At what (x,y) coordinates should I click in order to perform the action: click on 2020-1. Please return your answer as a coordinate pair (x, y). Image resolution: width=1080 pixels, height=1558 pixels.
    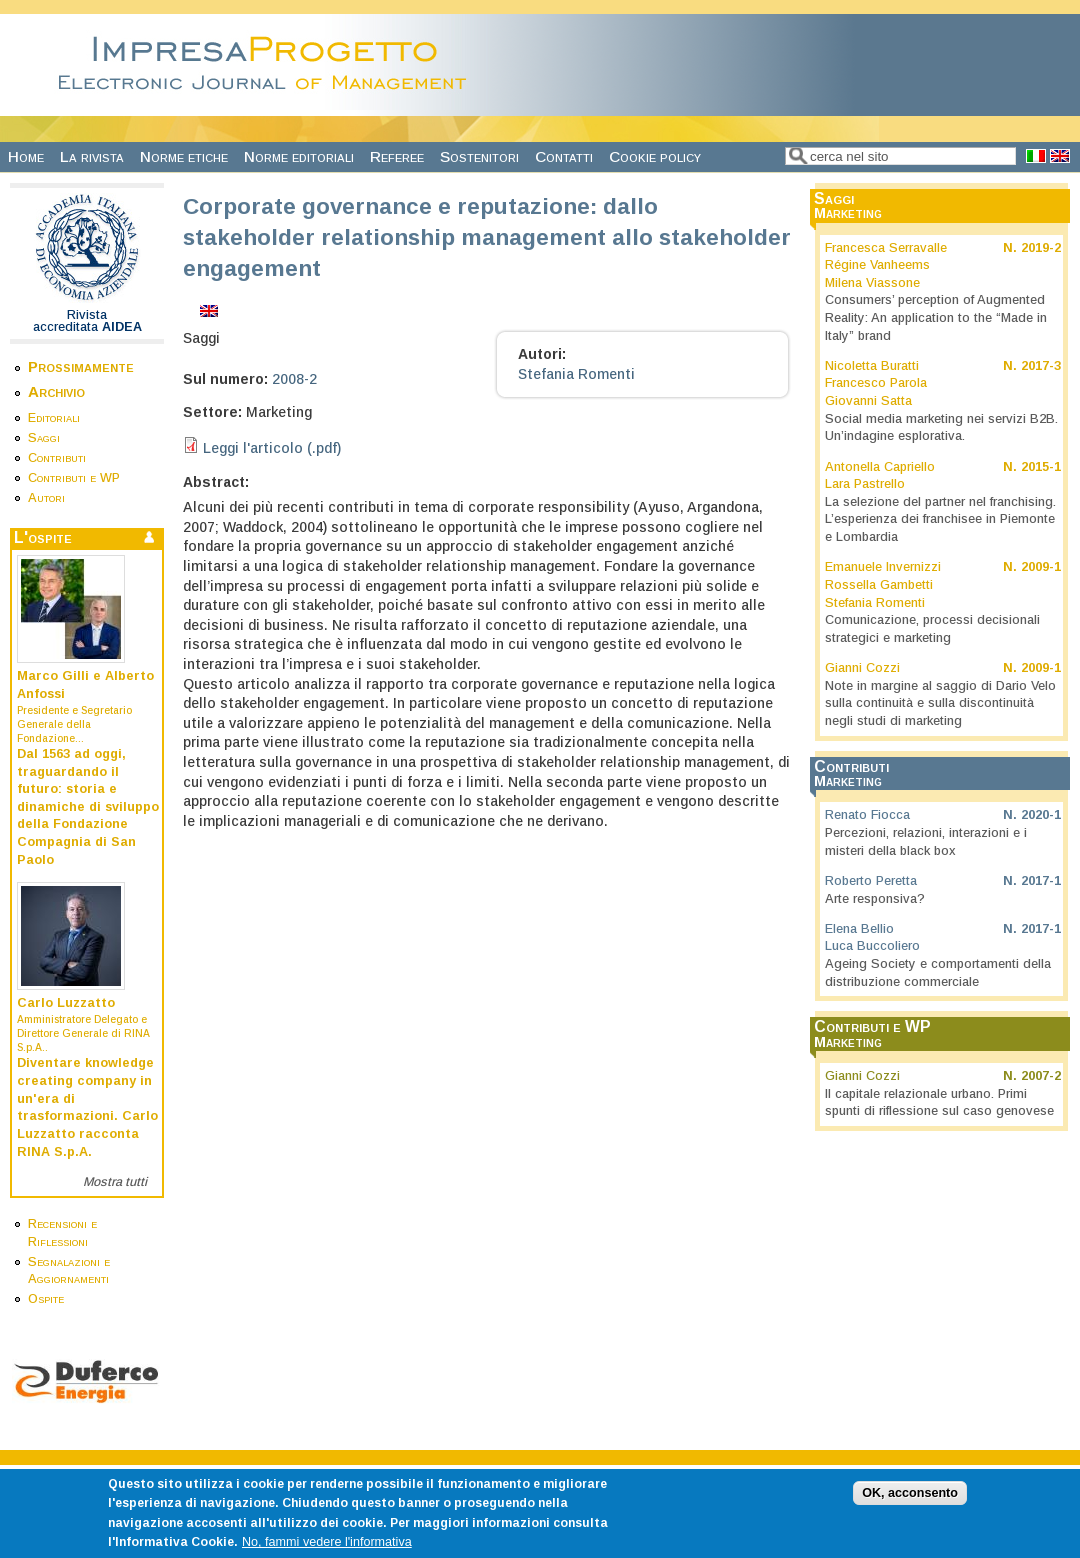
    Looking at the image, I should click on (1041, 815).